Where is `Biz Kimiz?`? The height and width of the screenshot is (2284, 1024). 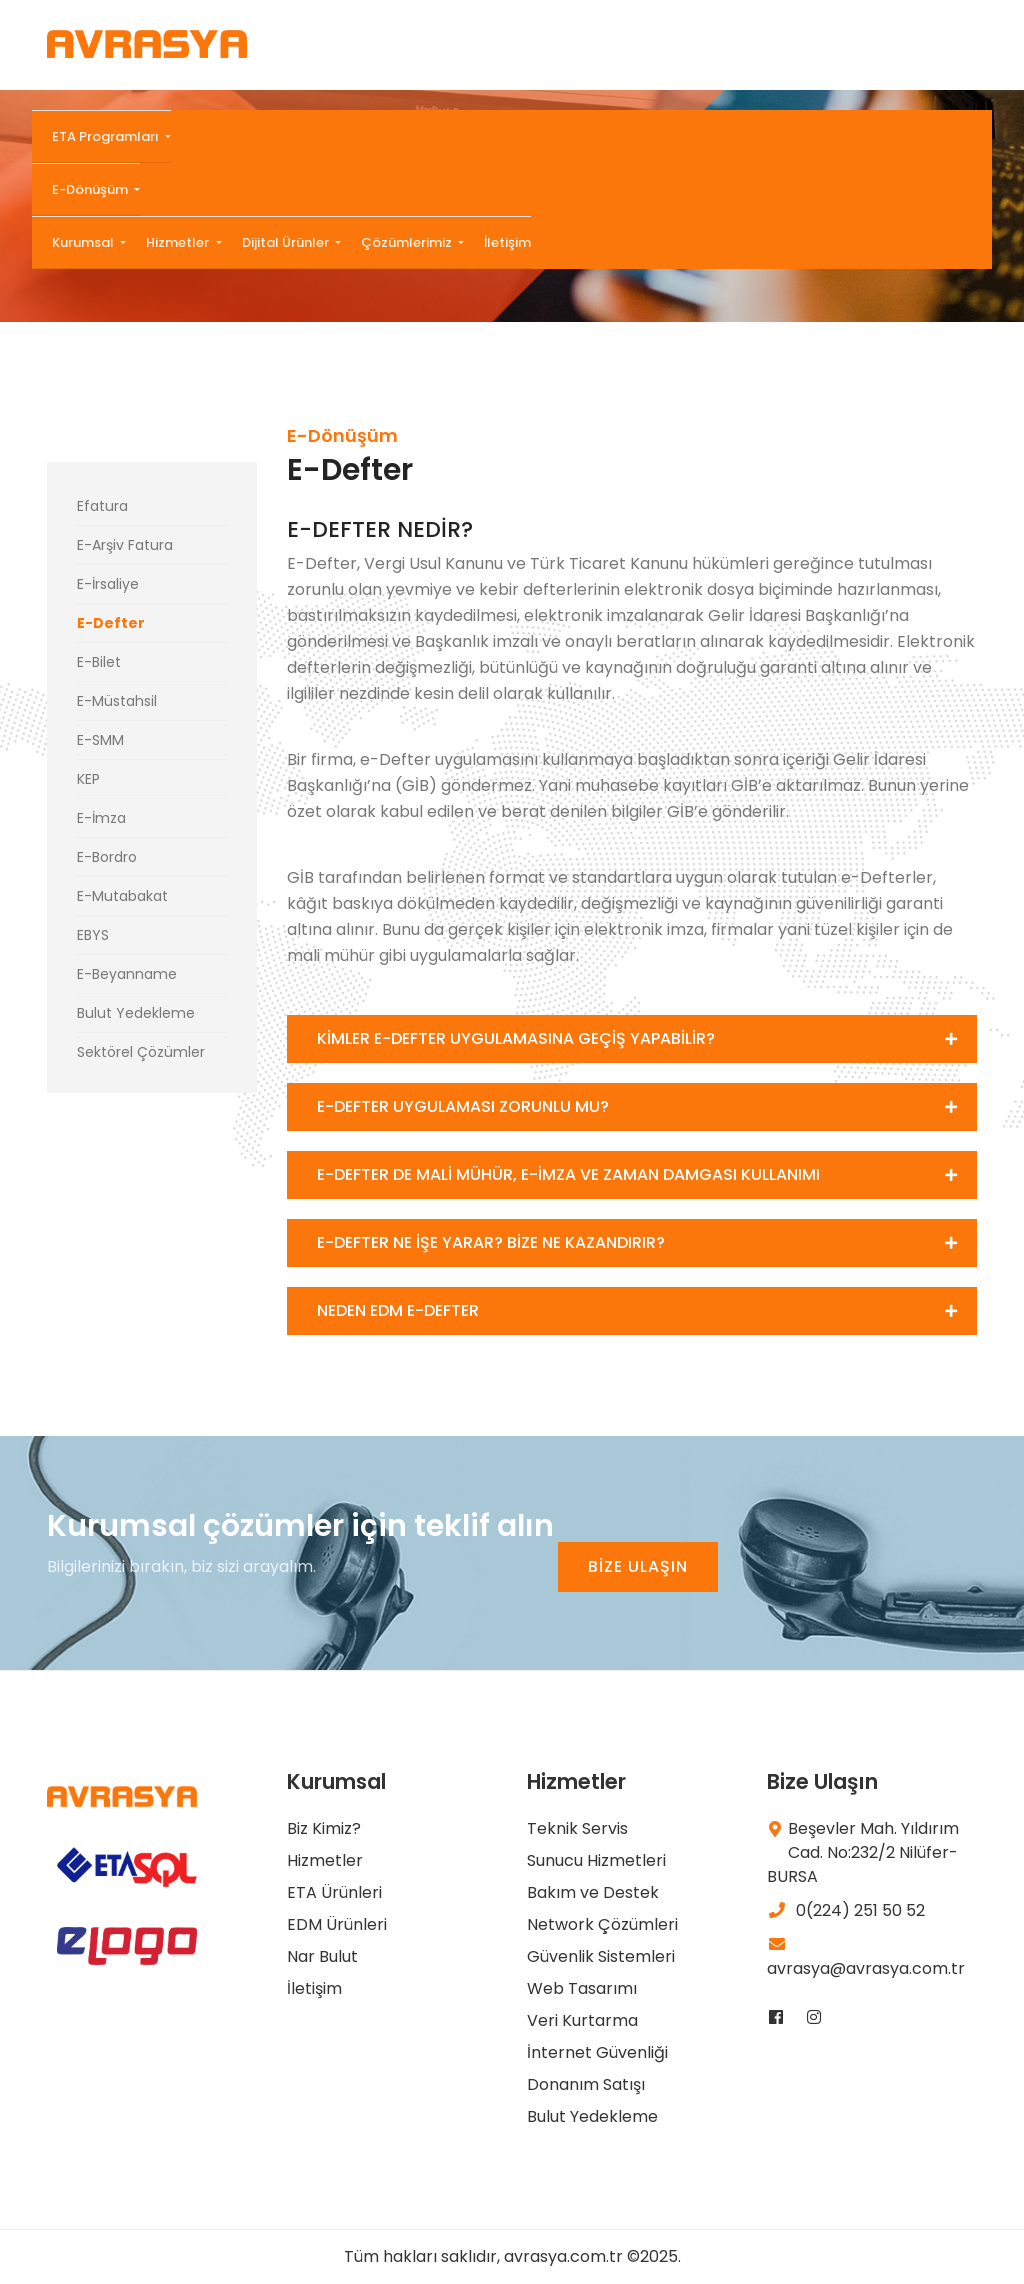 Biz Kimiz? is located at coordinates (324, 1828).